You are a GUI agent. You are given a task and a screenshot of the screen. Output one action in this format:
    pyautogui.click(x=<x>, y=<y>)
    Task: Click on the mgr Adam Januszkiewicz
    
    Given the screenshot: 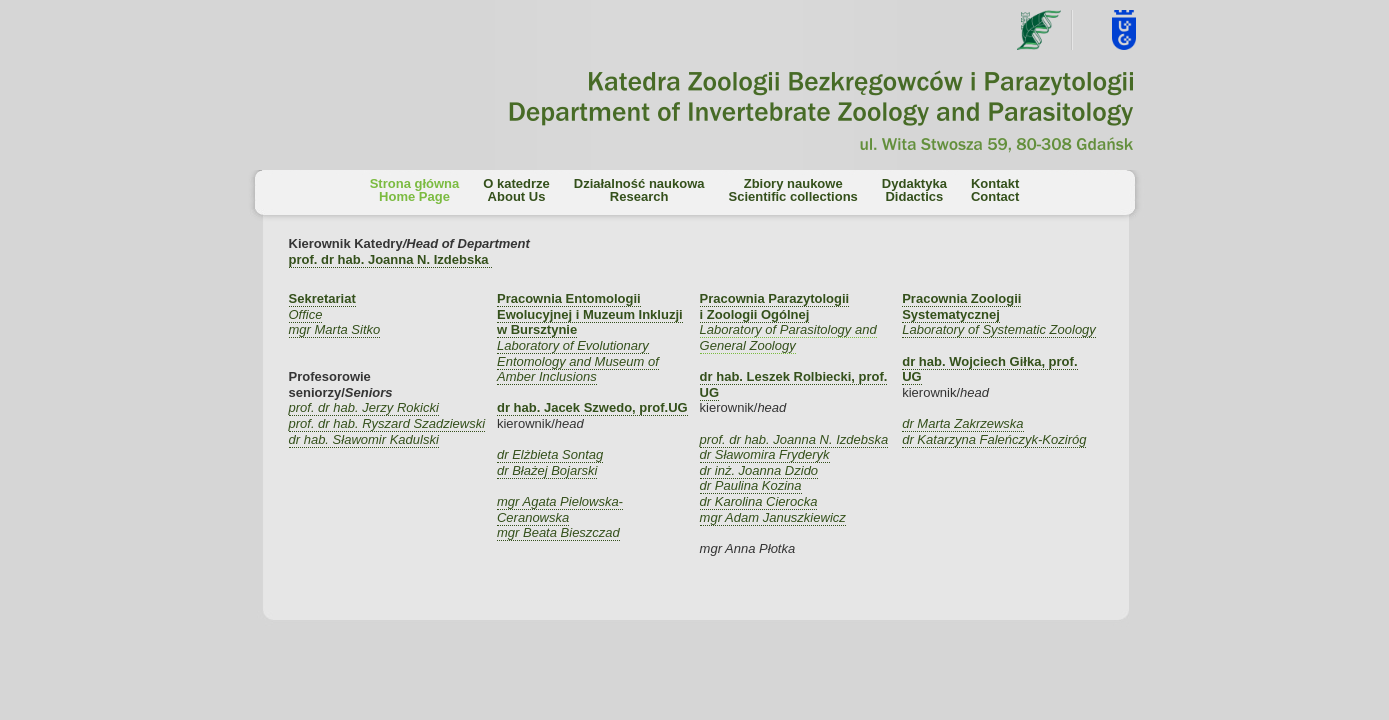 What is the action you would take?
    pyautogui.click(x=773, y=517)
    